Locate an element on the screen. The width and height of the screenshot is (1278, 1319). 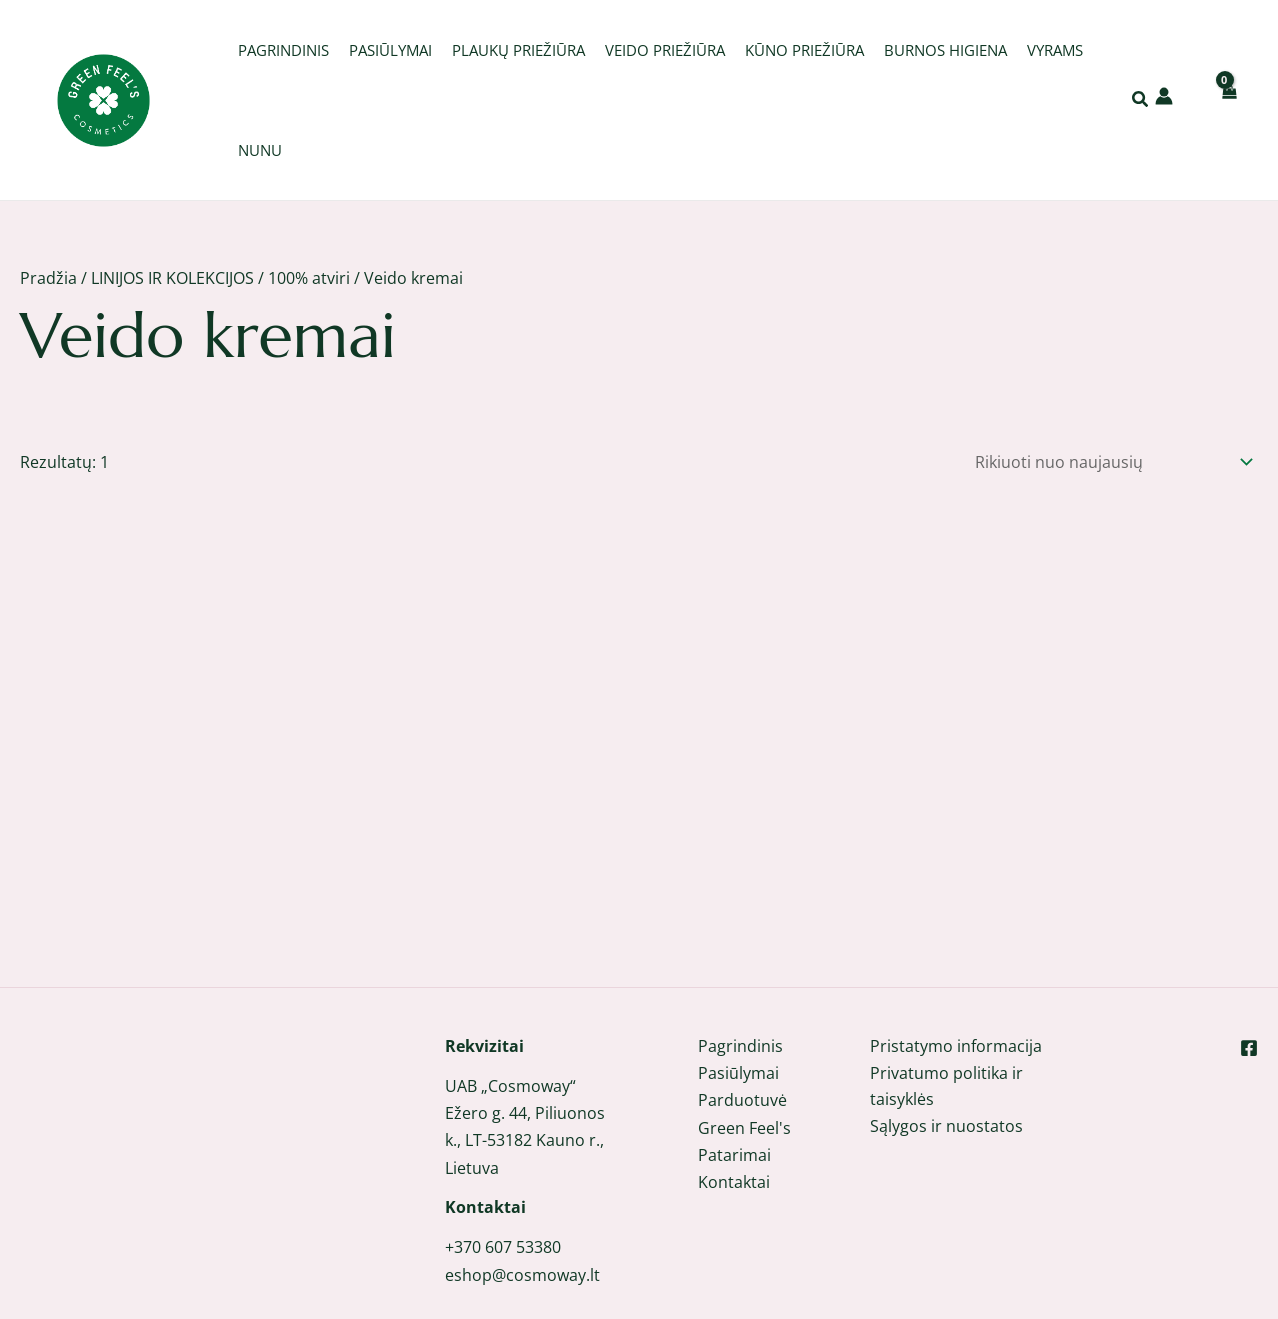
Pradžia is located at coordinates (48, 278).